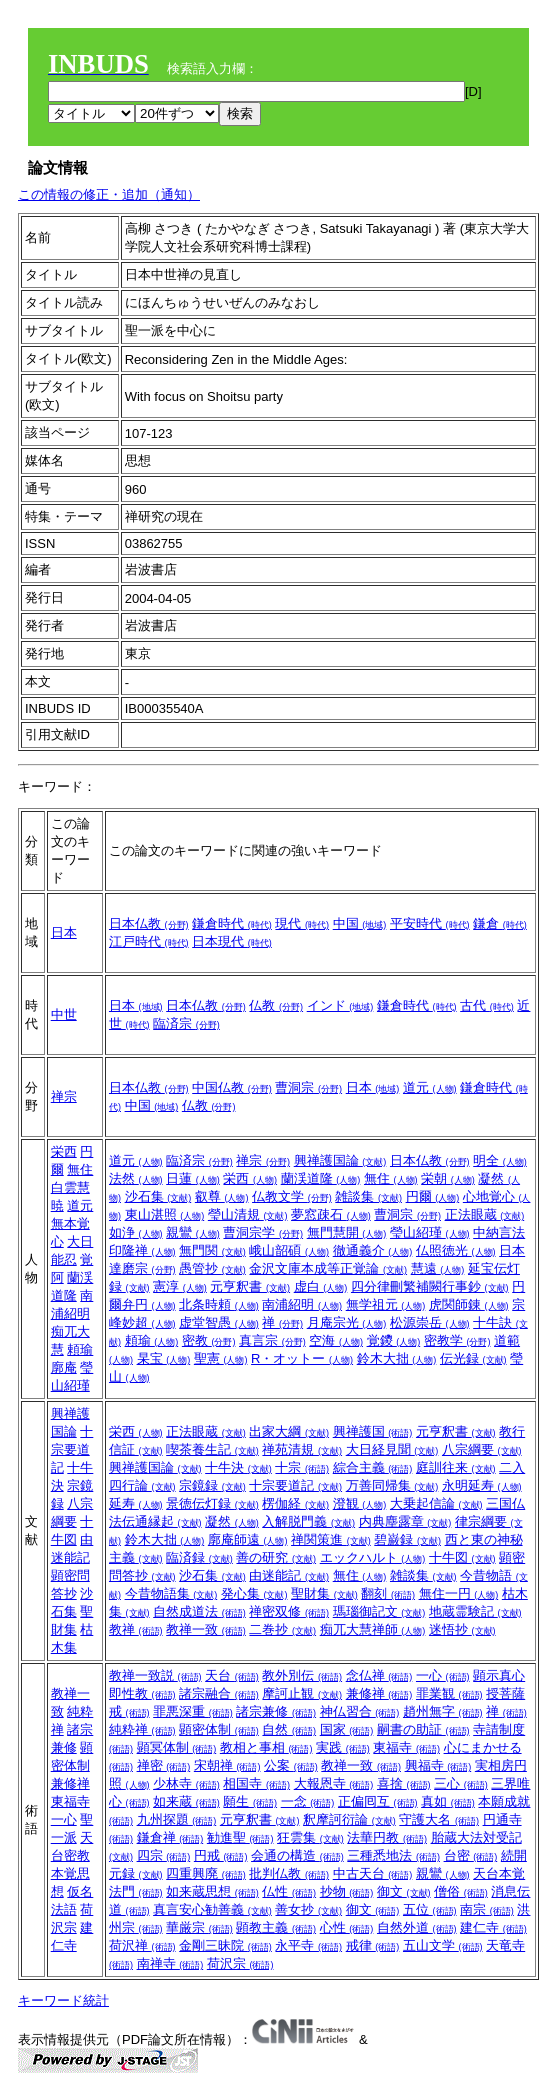 This screenshot has width=557, height=2091. What do you see at coordinates (219, 1729) in the screenshot?
I see `顕密体制` at bounding box center [219, 1729].